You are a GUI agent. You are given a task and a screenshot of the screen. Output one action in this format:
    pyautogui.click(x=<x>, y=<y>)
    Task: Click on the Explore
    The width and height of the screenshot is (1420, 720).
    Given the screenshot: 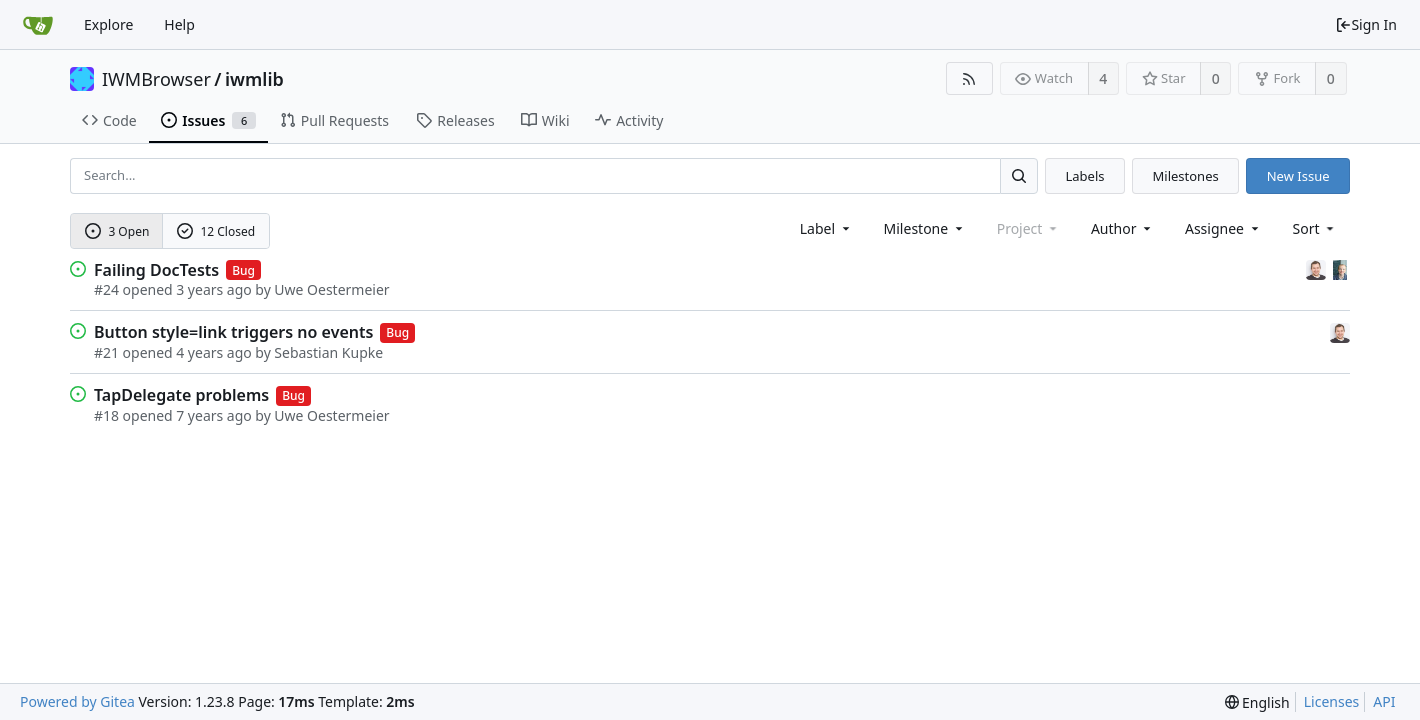 What is the action you would take?
    pyautogui.click(x=108, y=24)
    